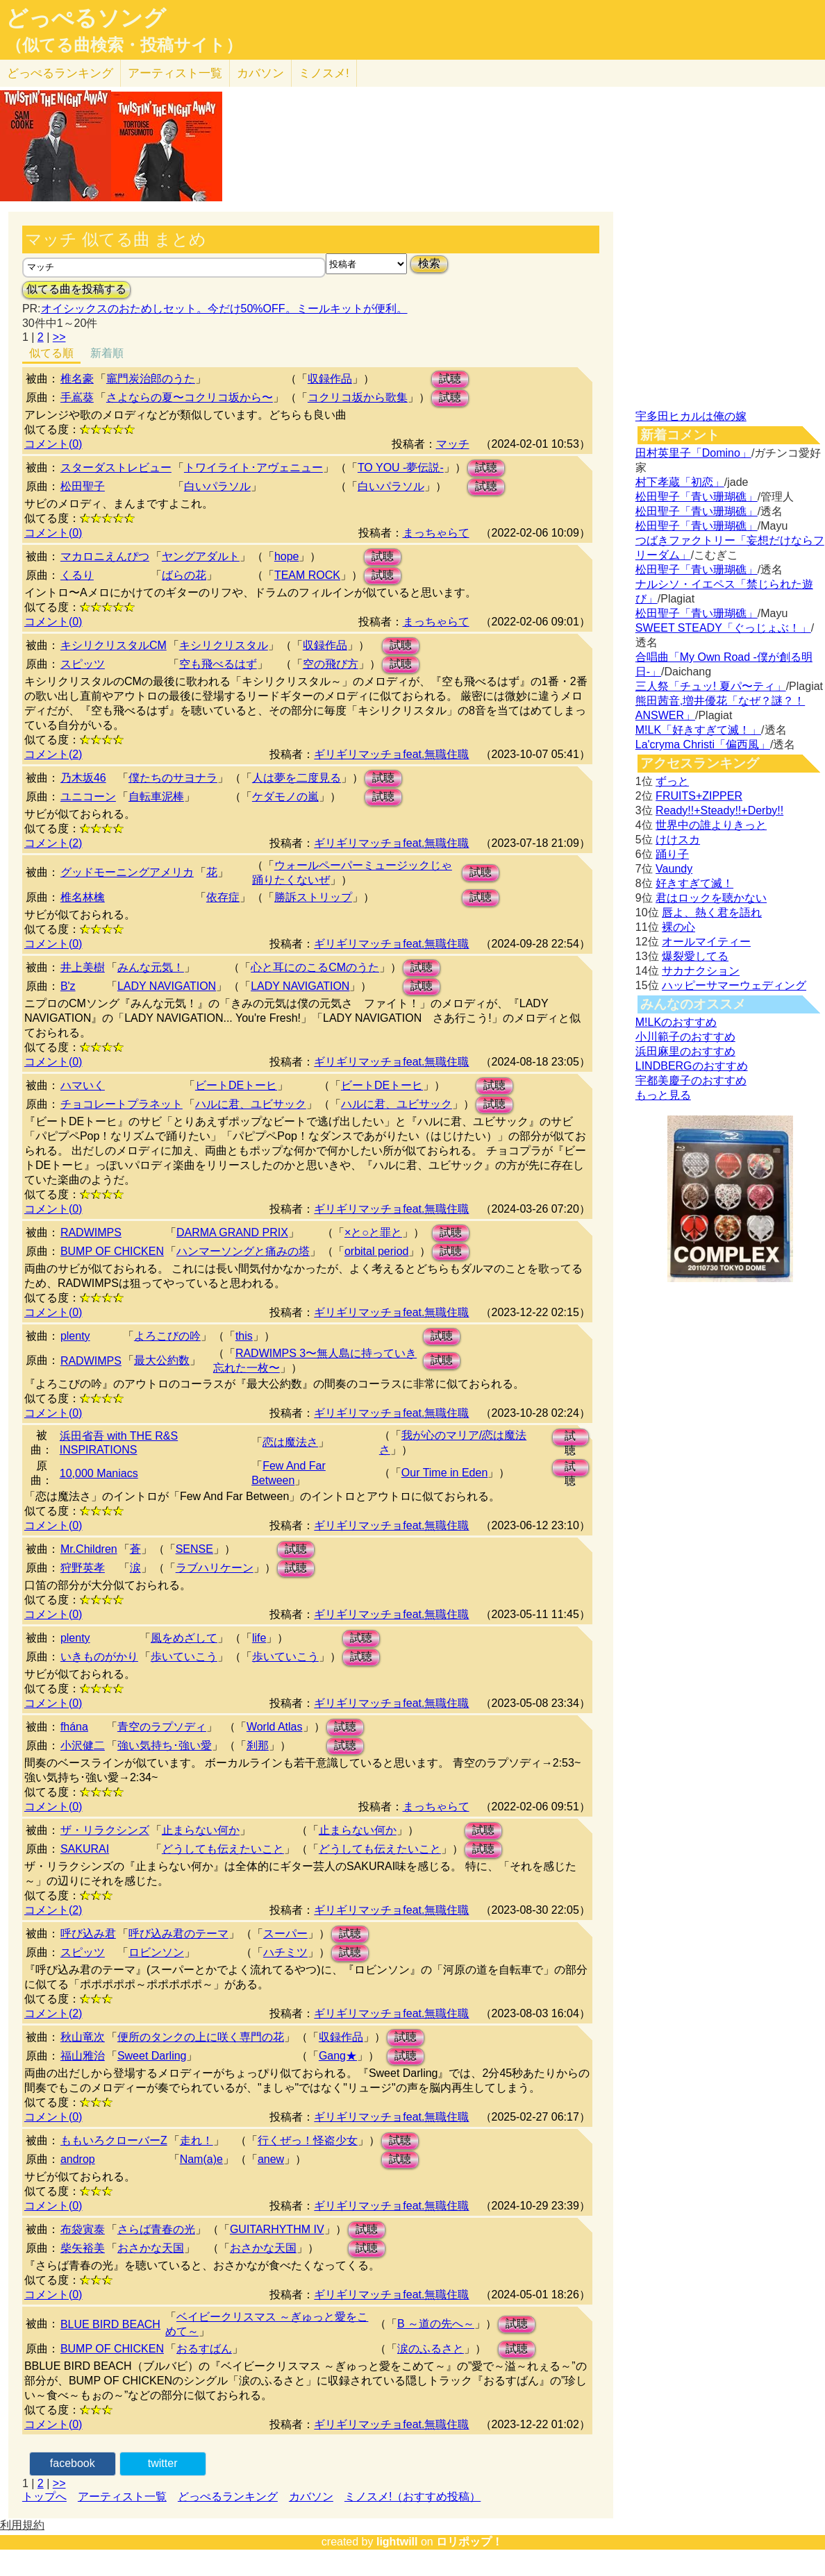  I want to click on 小沢健二, so click(82, 1745).